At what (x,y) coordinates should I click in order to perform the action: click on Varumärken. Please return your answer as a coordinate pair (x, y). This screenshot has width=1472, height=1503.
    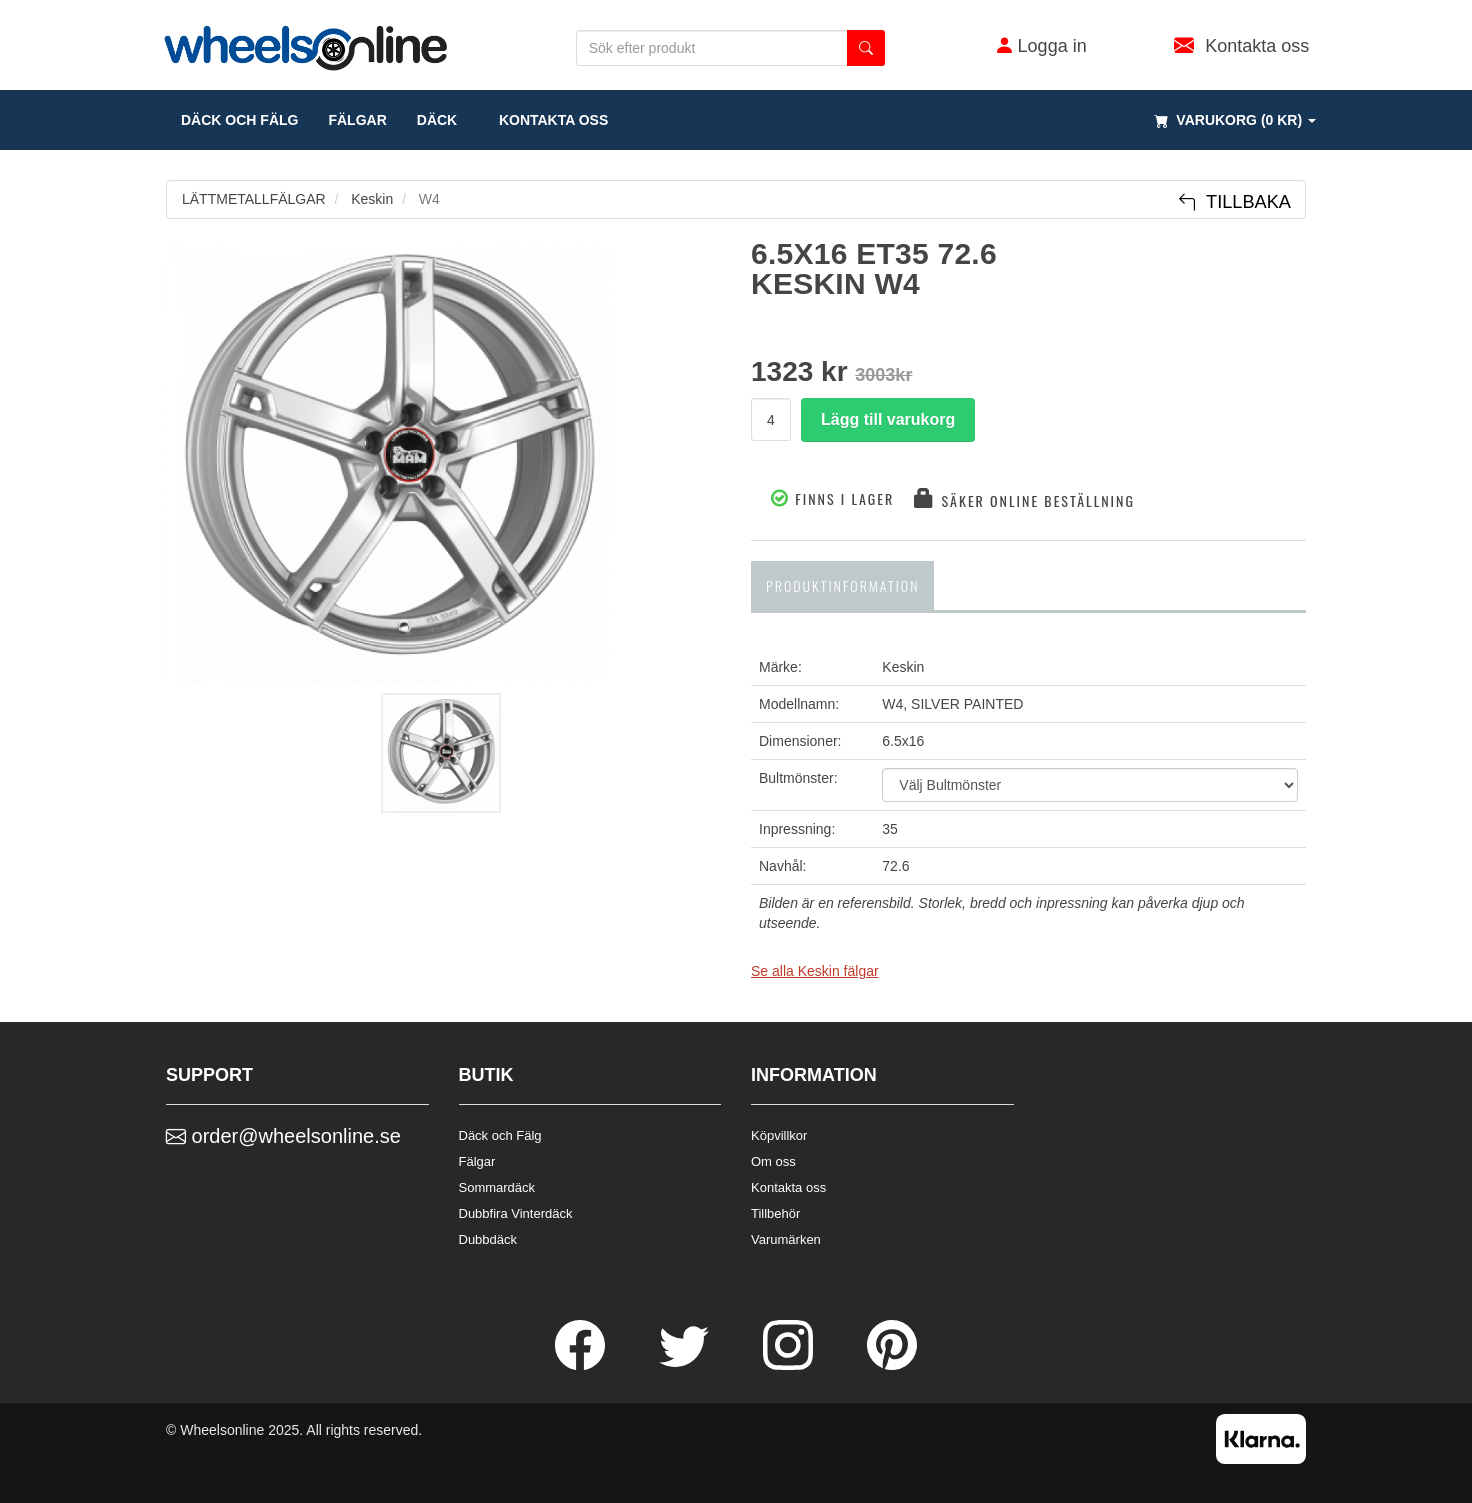
    Looking at the image, I should click on (786, 1239).